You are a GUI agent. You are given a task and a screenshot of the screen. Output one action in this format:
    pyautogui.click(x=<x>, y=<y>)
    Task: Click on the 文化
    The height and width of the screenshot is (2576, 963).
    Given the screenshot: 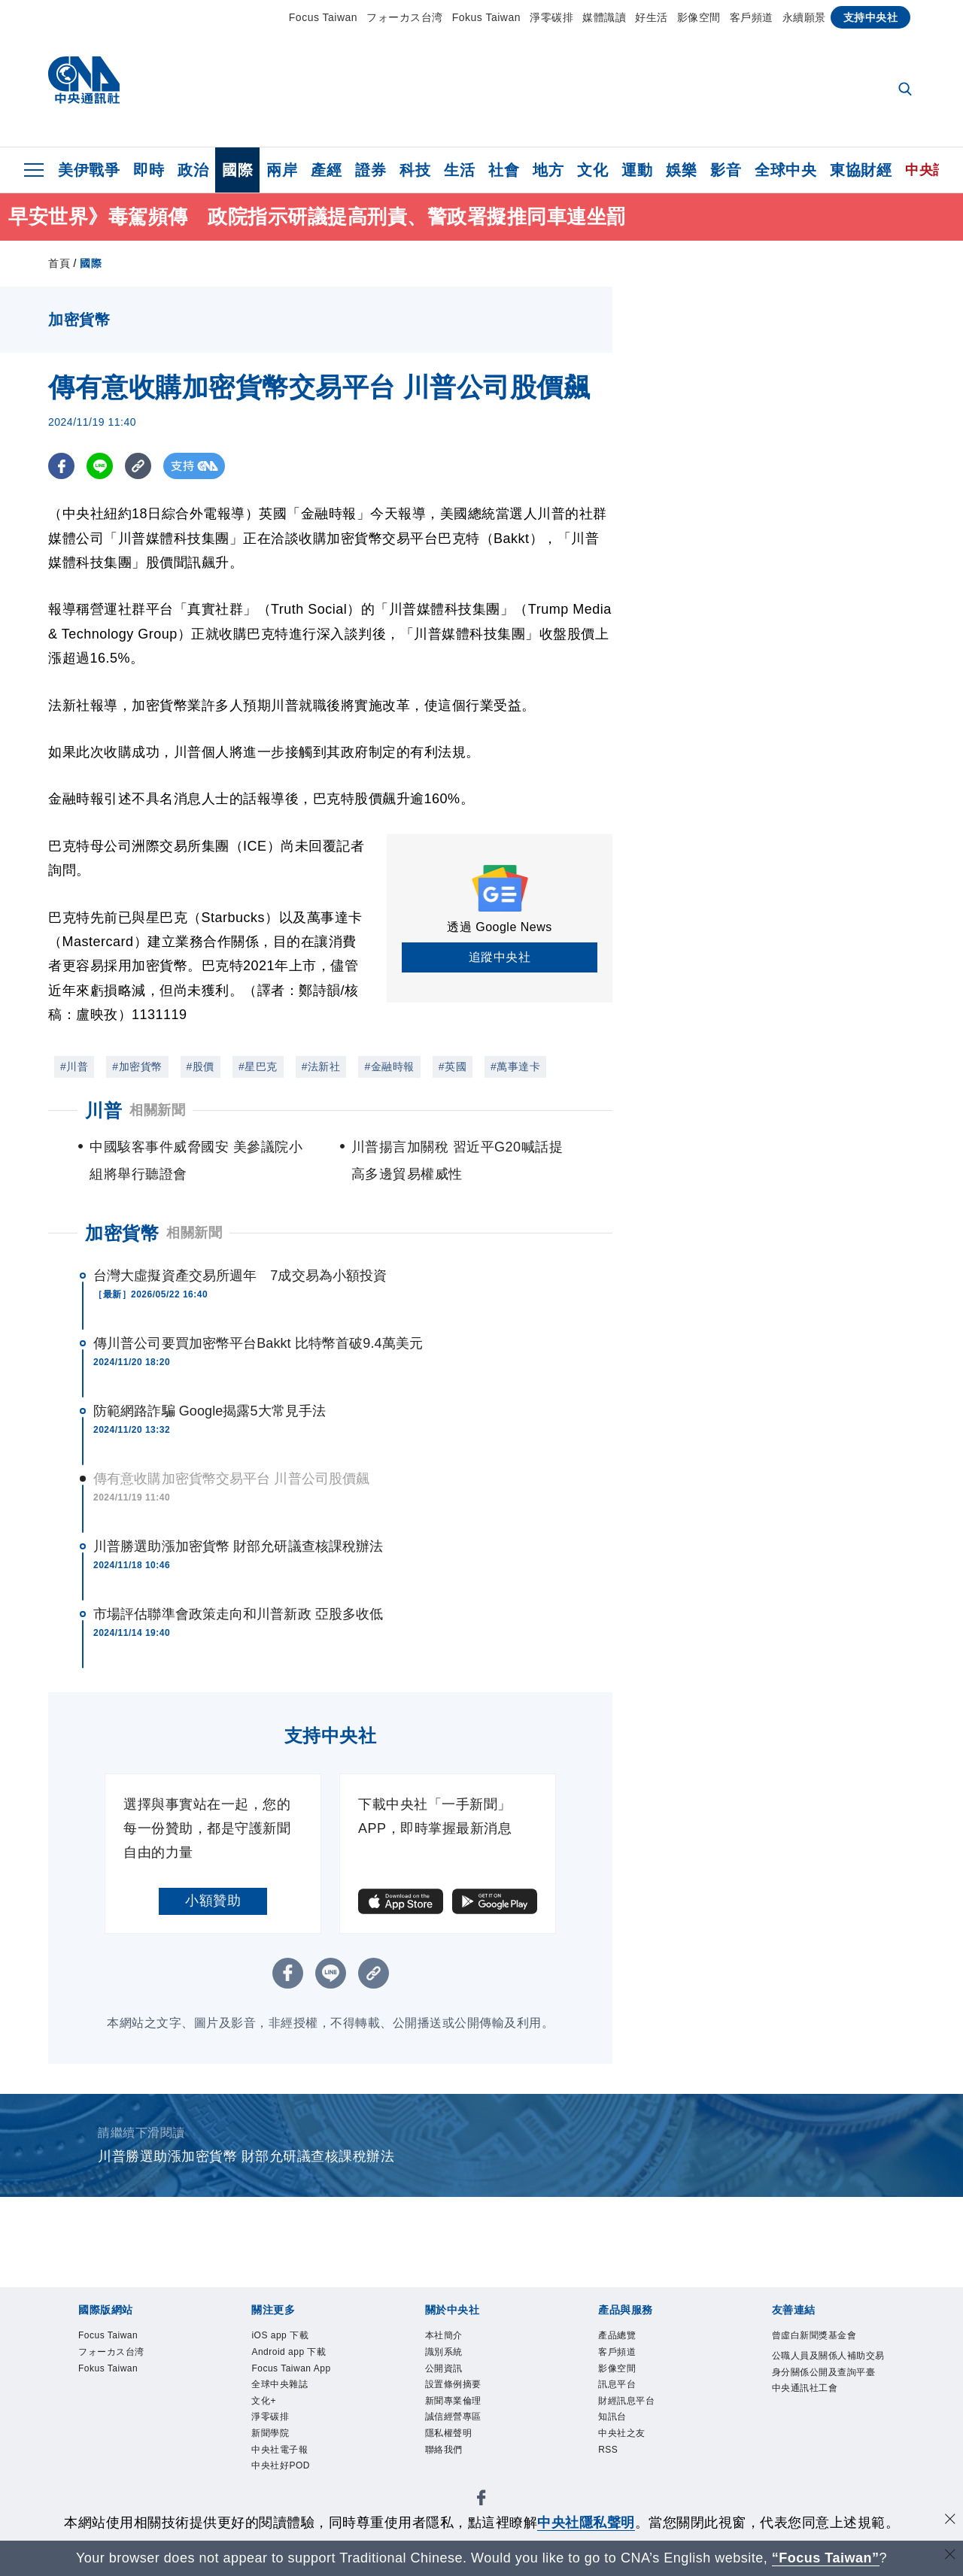 What is the action you would take?
    pyautogui.click(x=592, y=170)
    